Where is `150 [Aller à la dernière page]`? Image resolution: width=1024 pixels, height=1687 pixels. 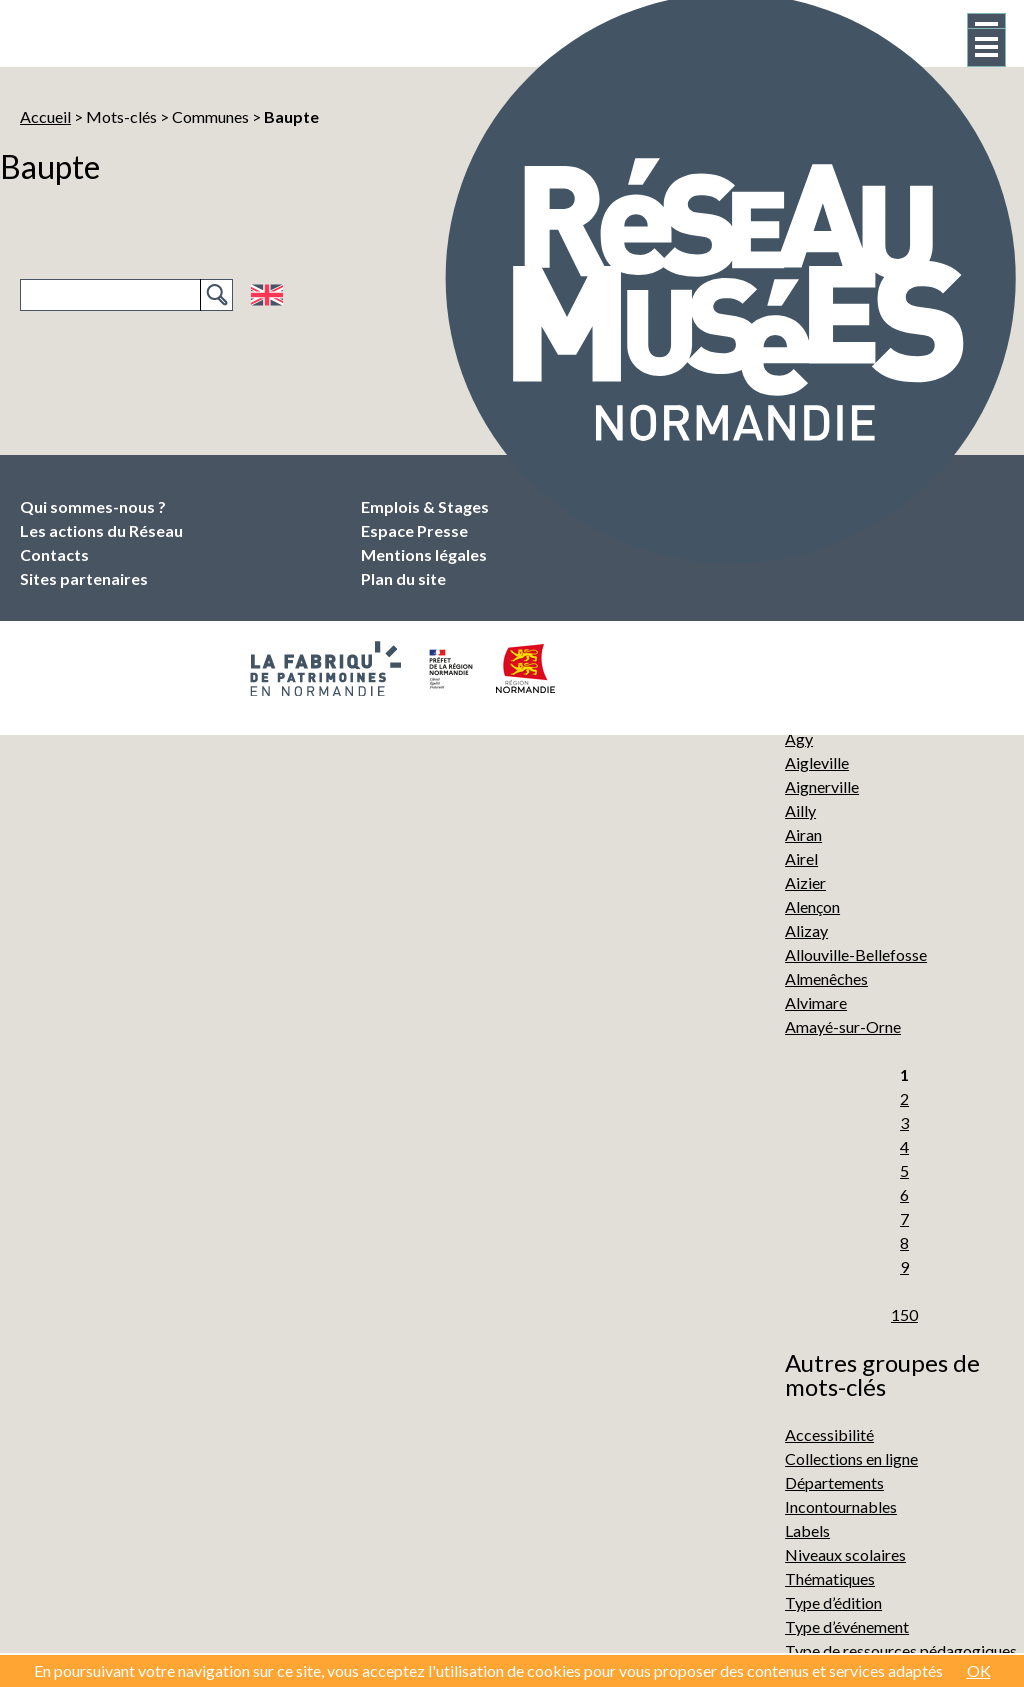 150 [Aller à la dernière page] is located at coordinates (904, 1314).